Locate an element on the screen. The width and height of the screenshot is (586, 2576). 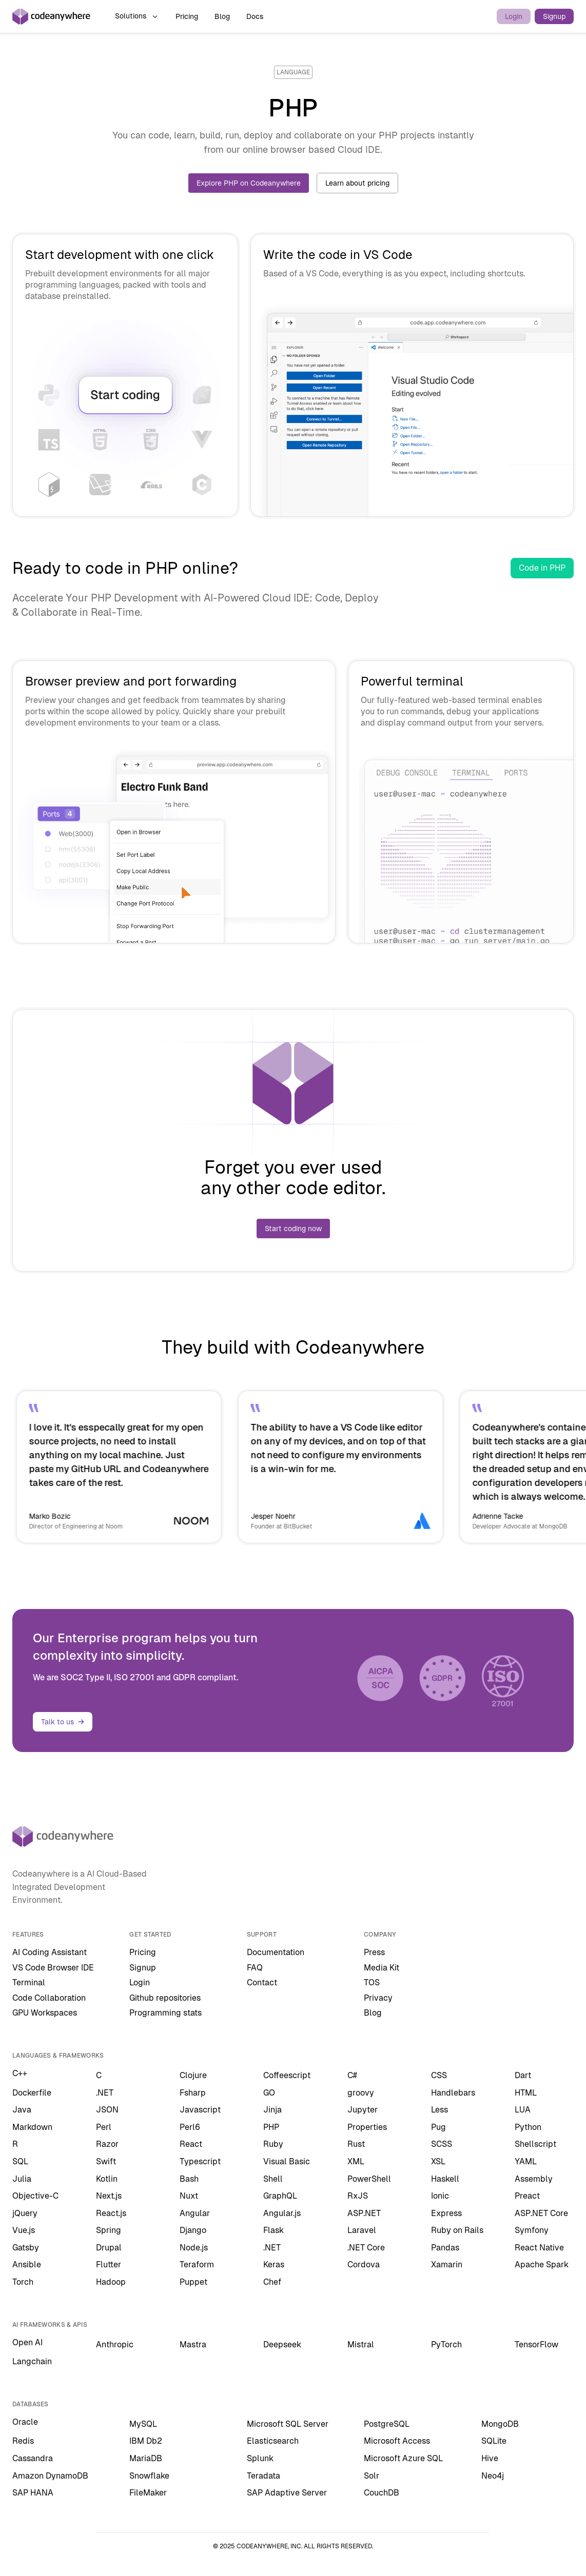
Apache Spark is located at coordinates (542, 2264).